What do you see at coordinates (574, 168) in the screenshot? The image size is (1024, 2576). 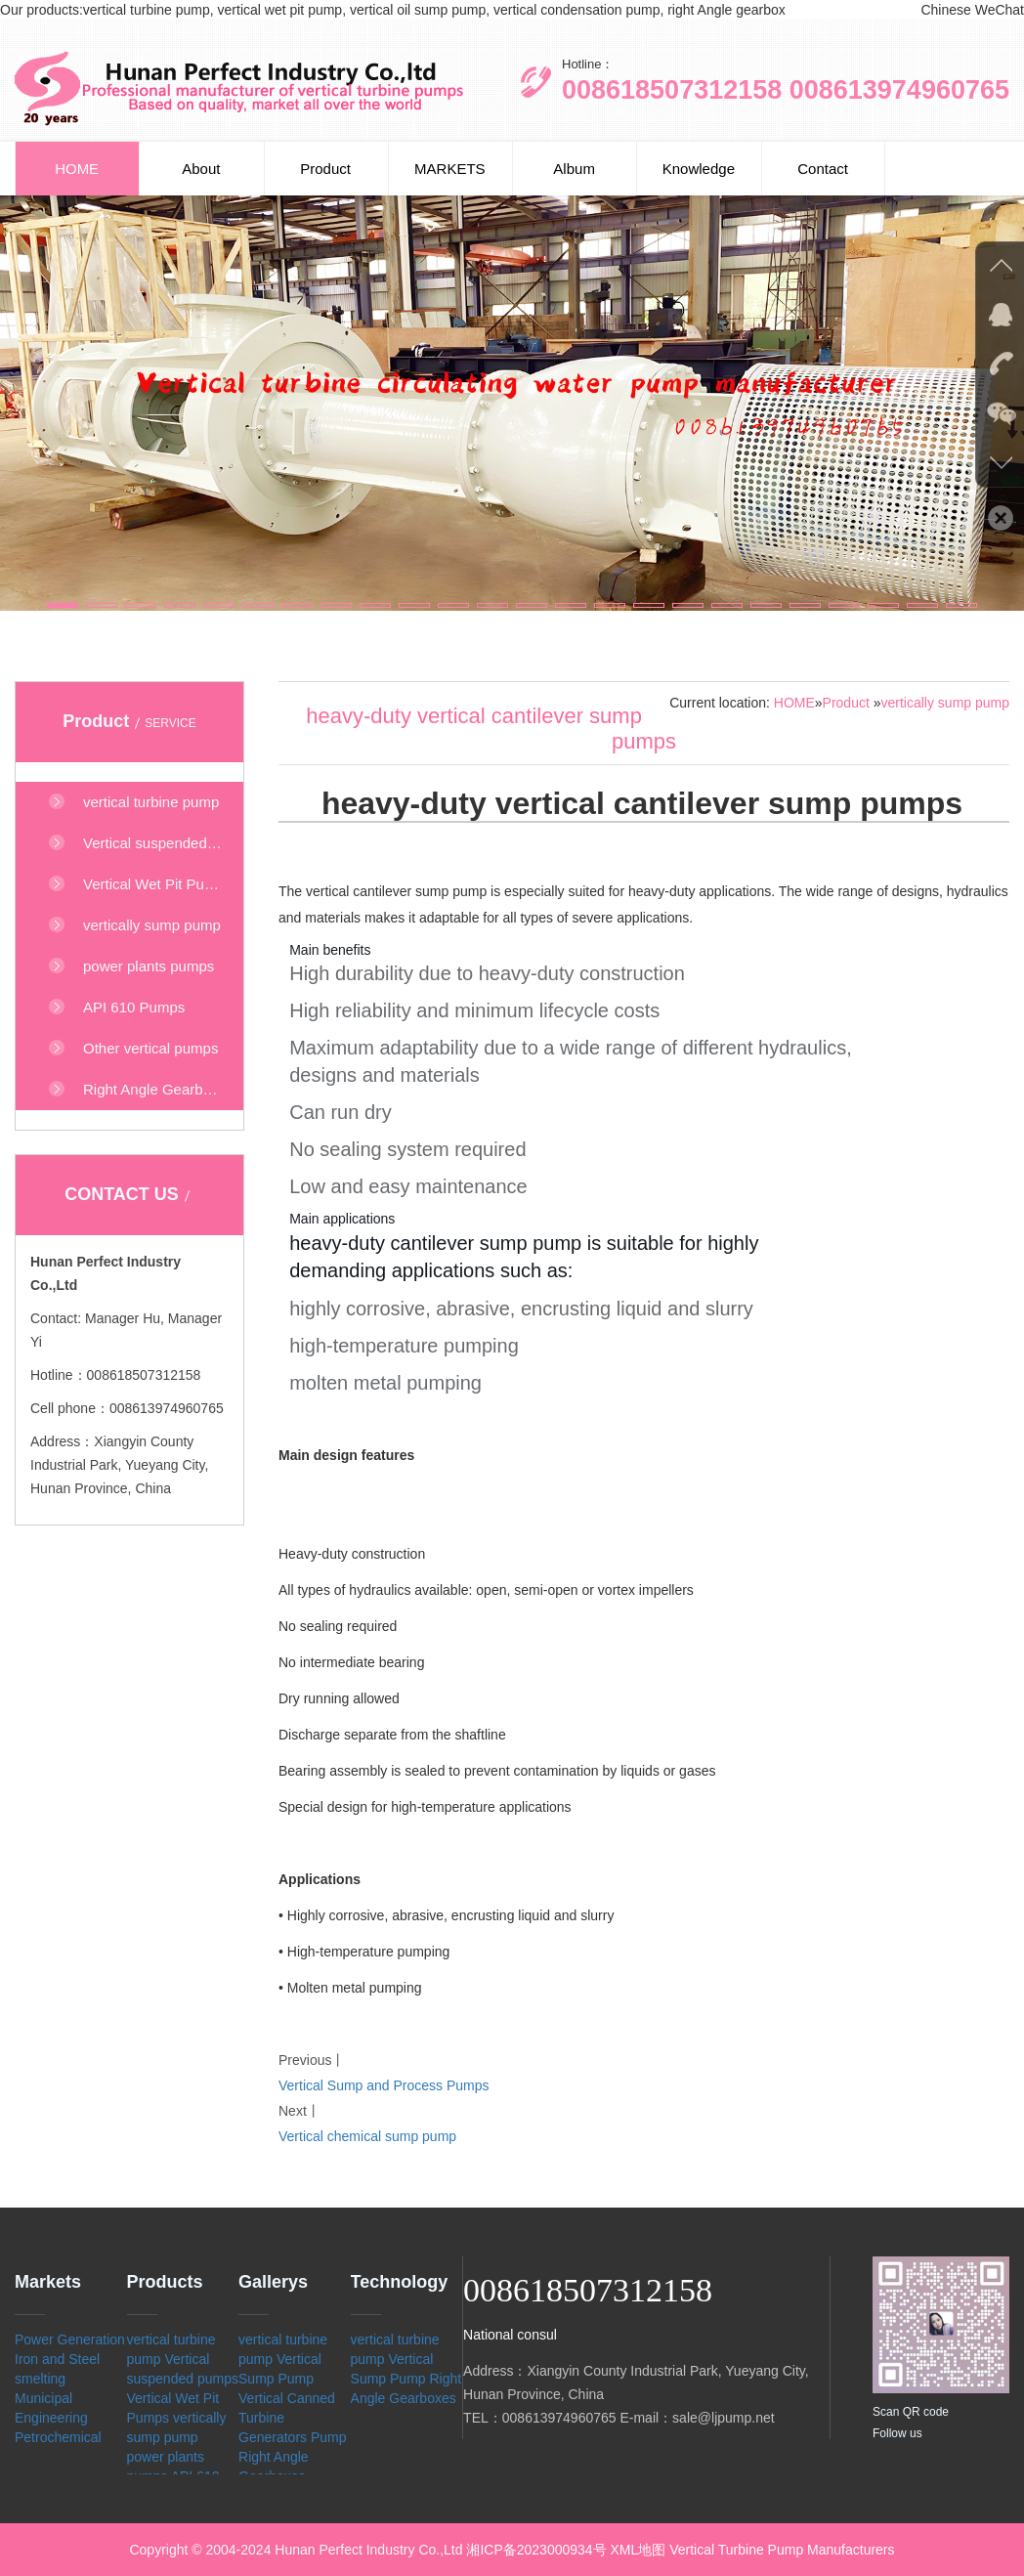 I see `Album` at bounding box center [574, 168].